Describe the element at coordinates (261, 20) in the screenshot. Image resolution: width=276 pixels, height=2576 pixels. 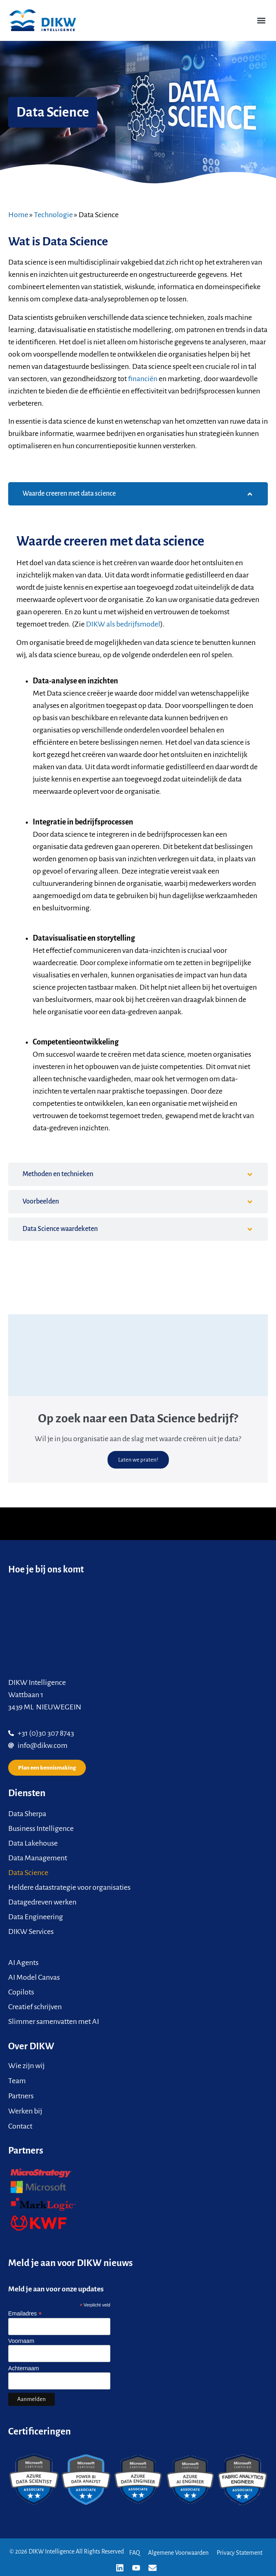
I see `[button]` at that location.